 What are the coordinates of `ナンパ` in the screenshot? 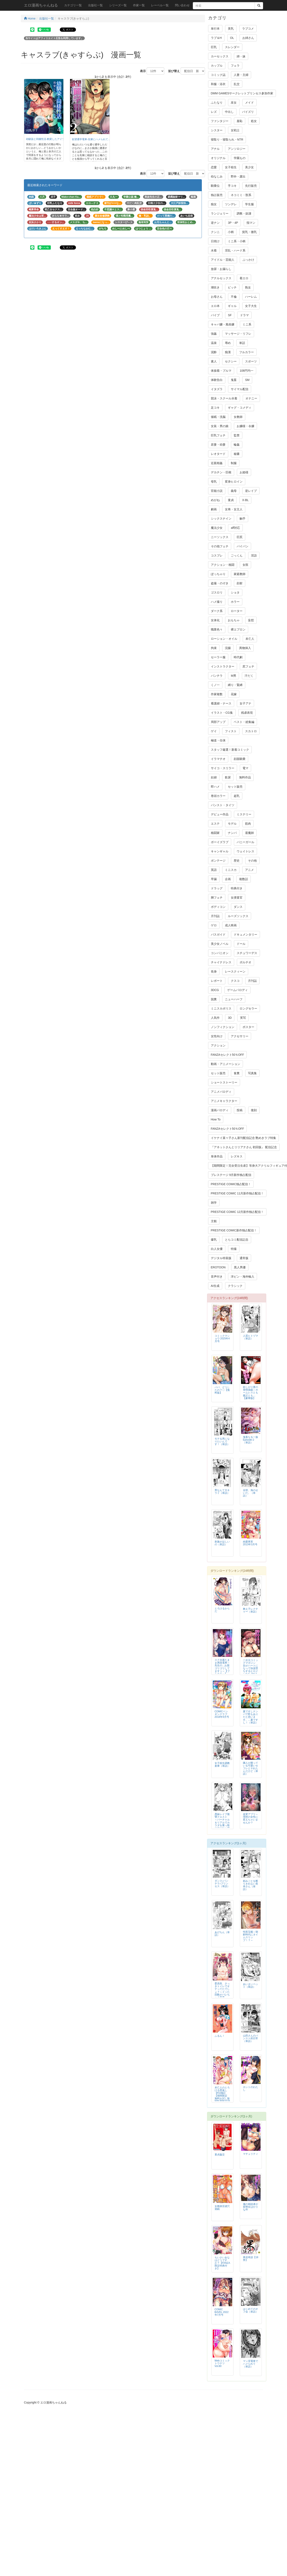 It's located at (232, 833).